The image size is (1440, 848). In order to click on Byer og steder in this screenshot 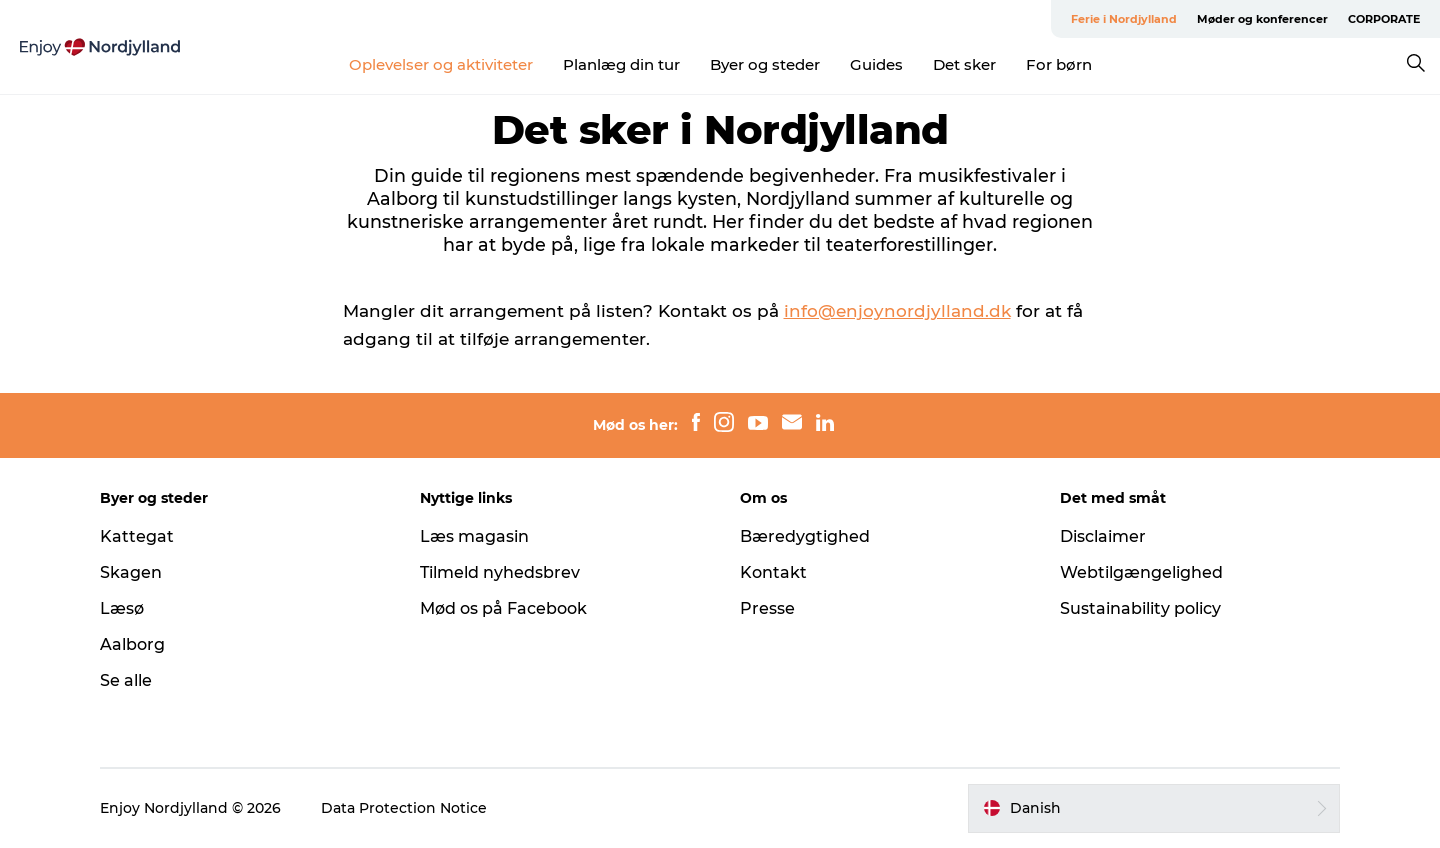, I will do `click(765, 64)`.